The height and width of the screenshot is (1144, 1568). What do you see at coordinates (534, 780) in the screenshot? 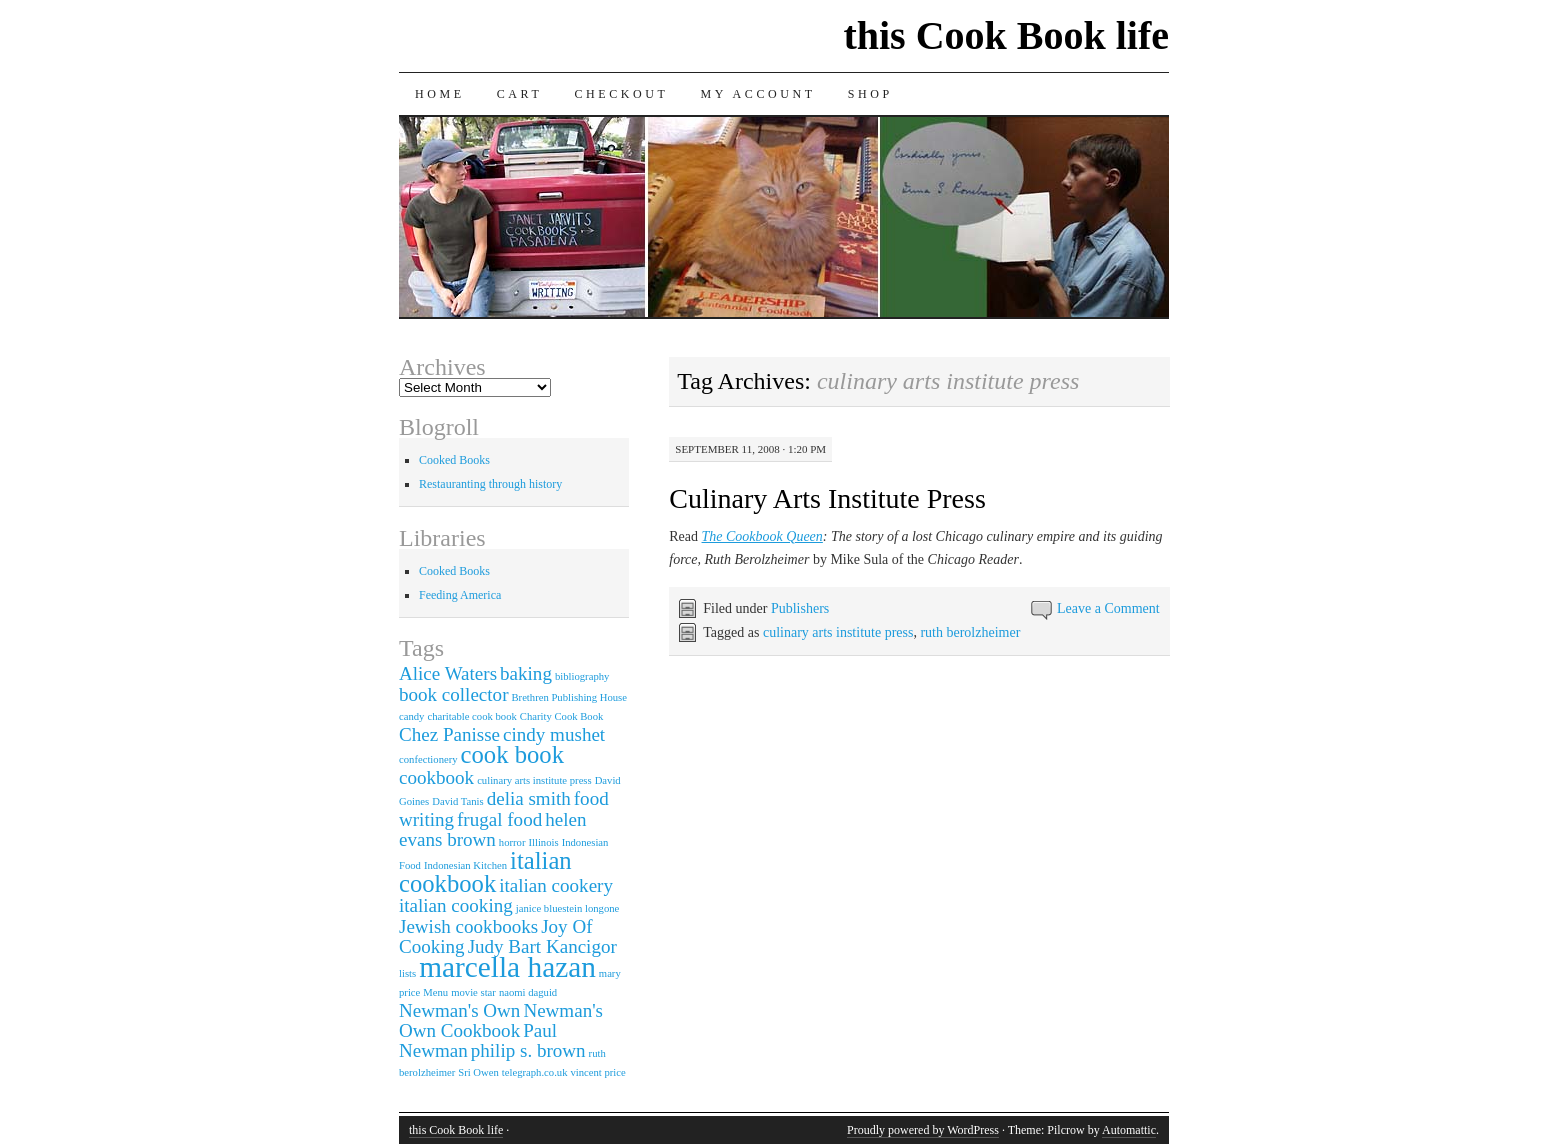
I see `culinary arts institute press [culinary arts institute press (1 item)]` at bounding box center [534, 780].